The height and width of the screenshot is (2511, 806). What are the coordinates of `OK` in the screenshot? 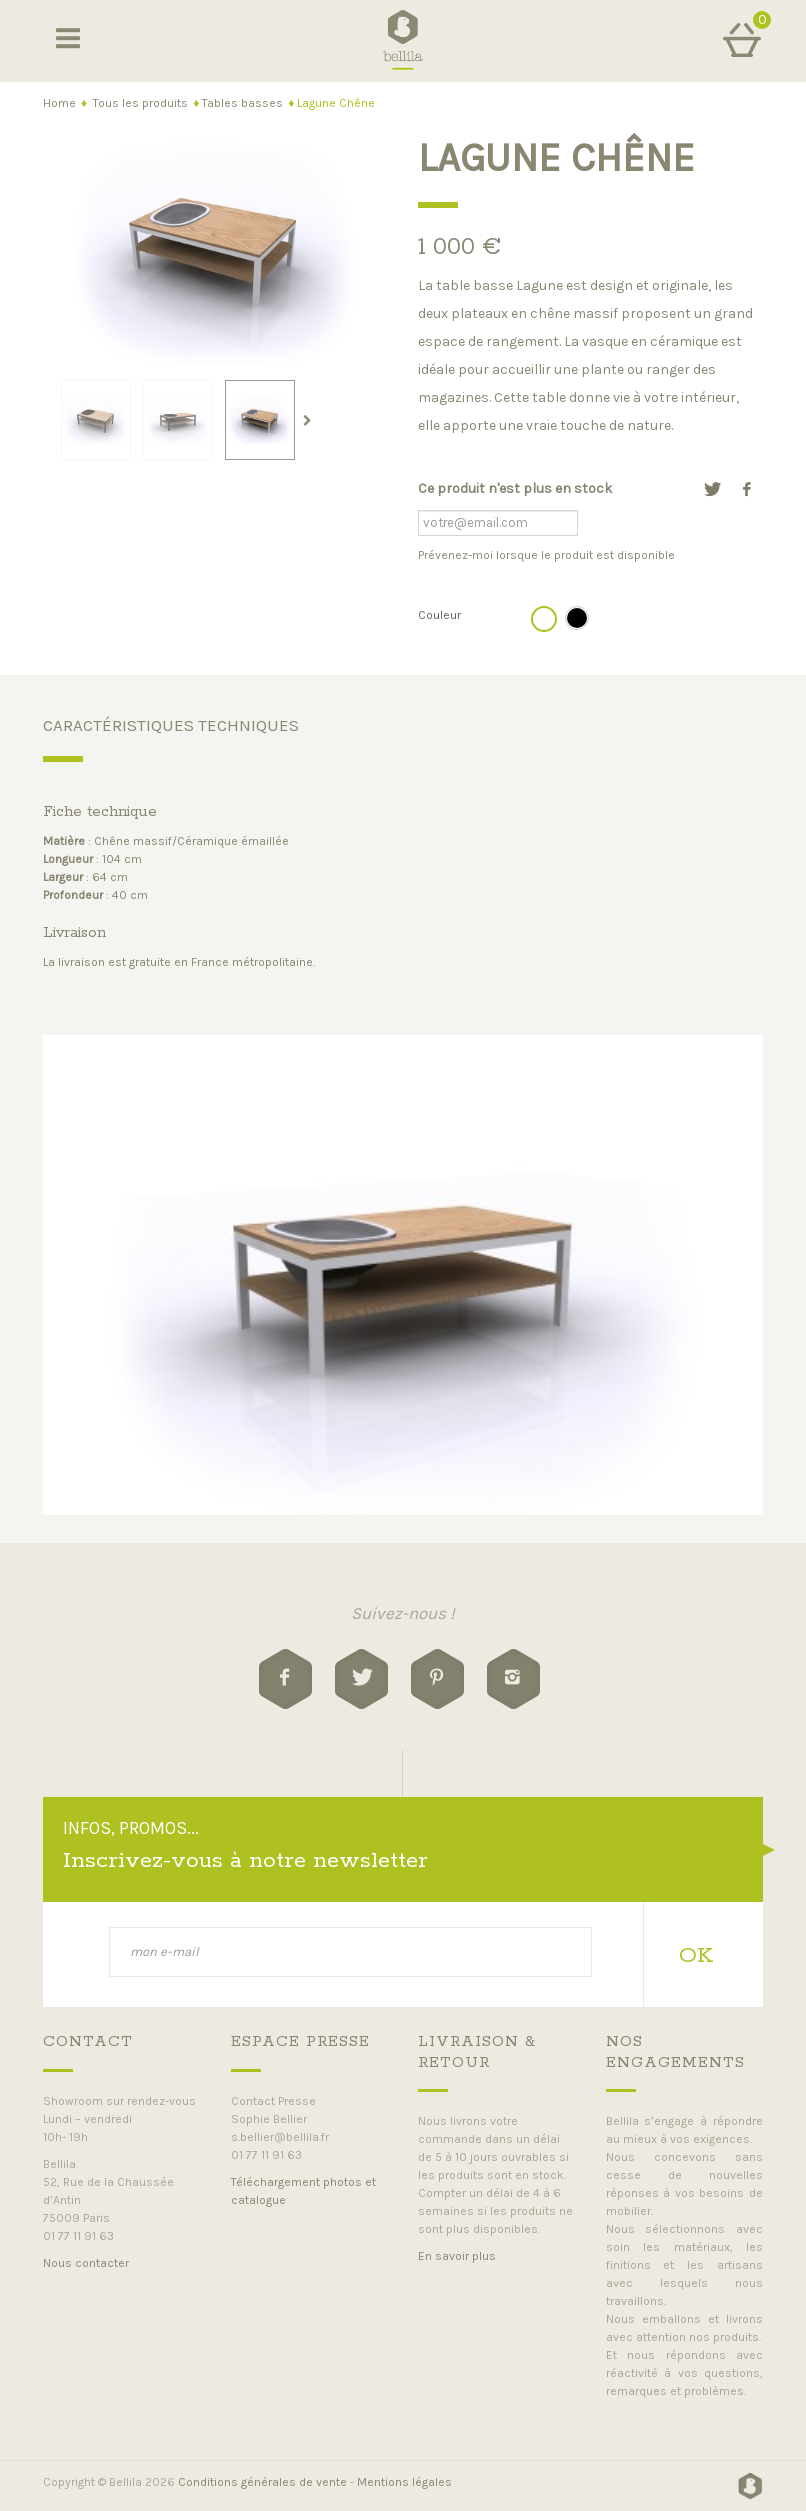 It's located at (696, 1956).